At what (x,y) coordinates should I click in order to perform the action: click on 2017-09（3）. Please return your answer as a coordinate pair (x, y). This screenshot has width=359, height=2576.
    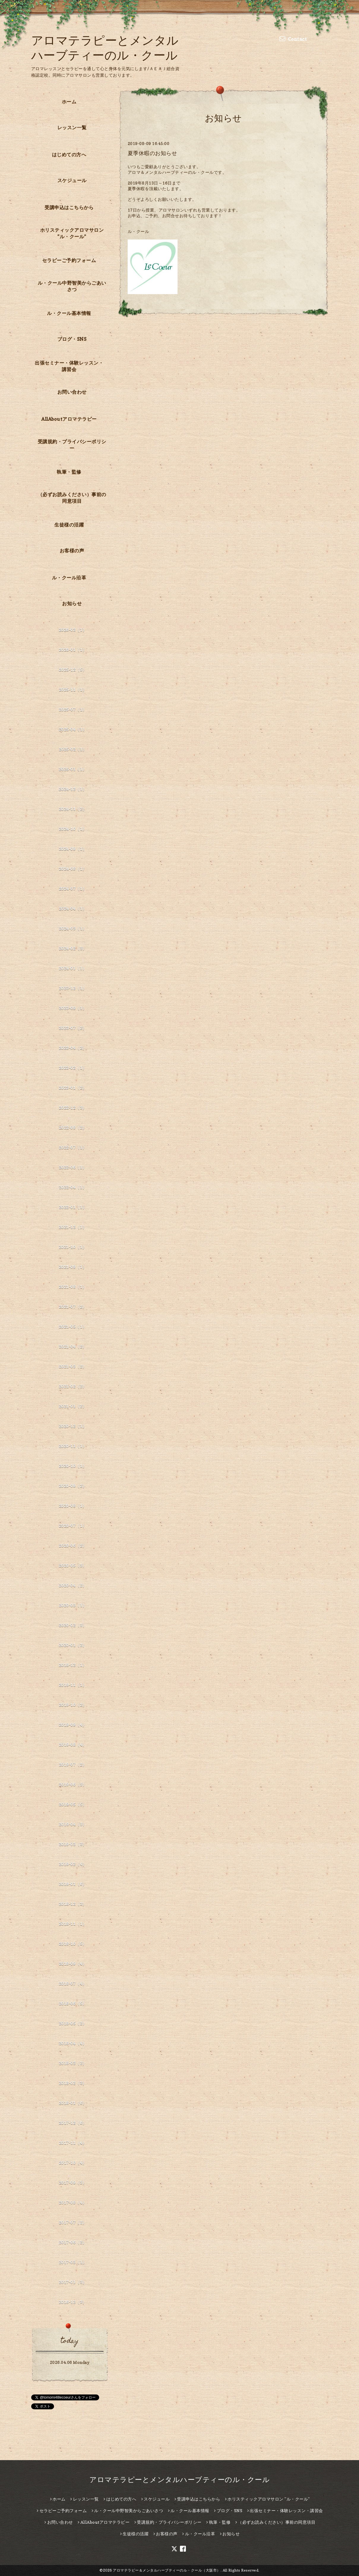
    Looking at the image, I should click on (73, 2182).